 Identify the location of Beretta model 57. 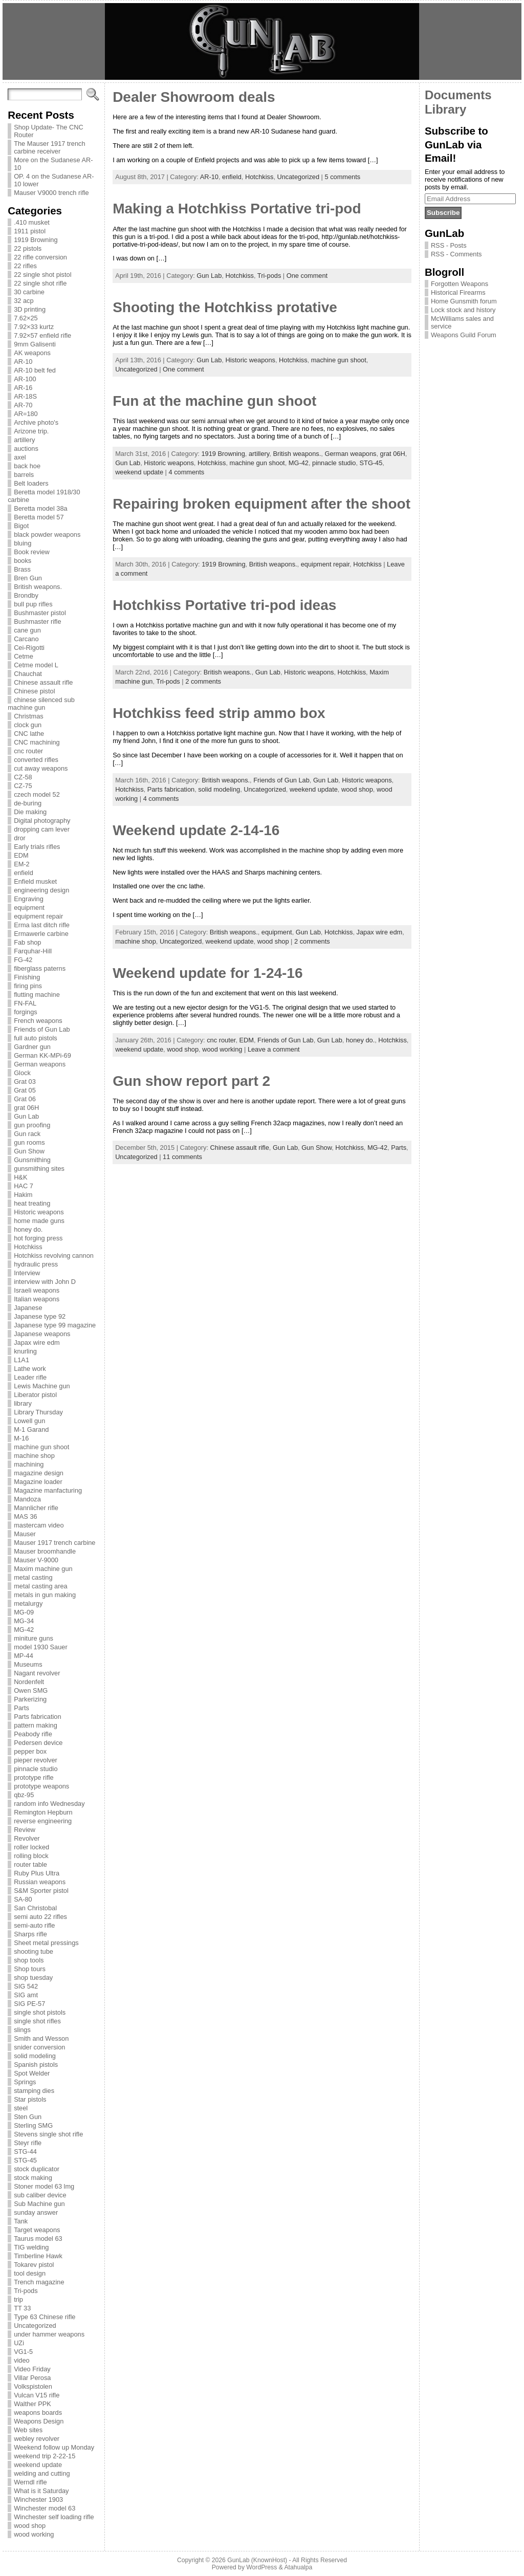
(38, 517).